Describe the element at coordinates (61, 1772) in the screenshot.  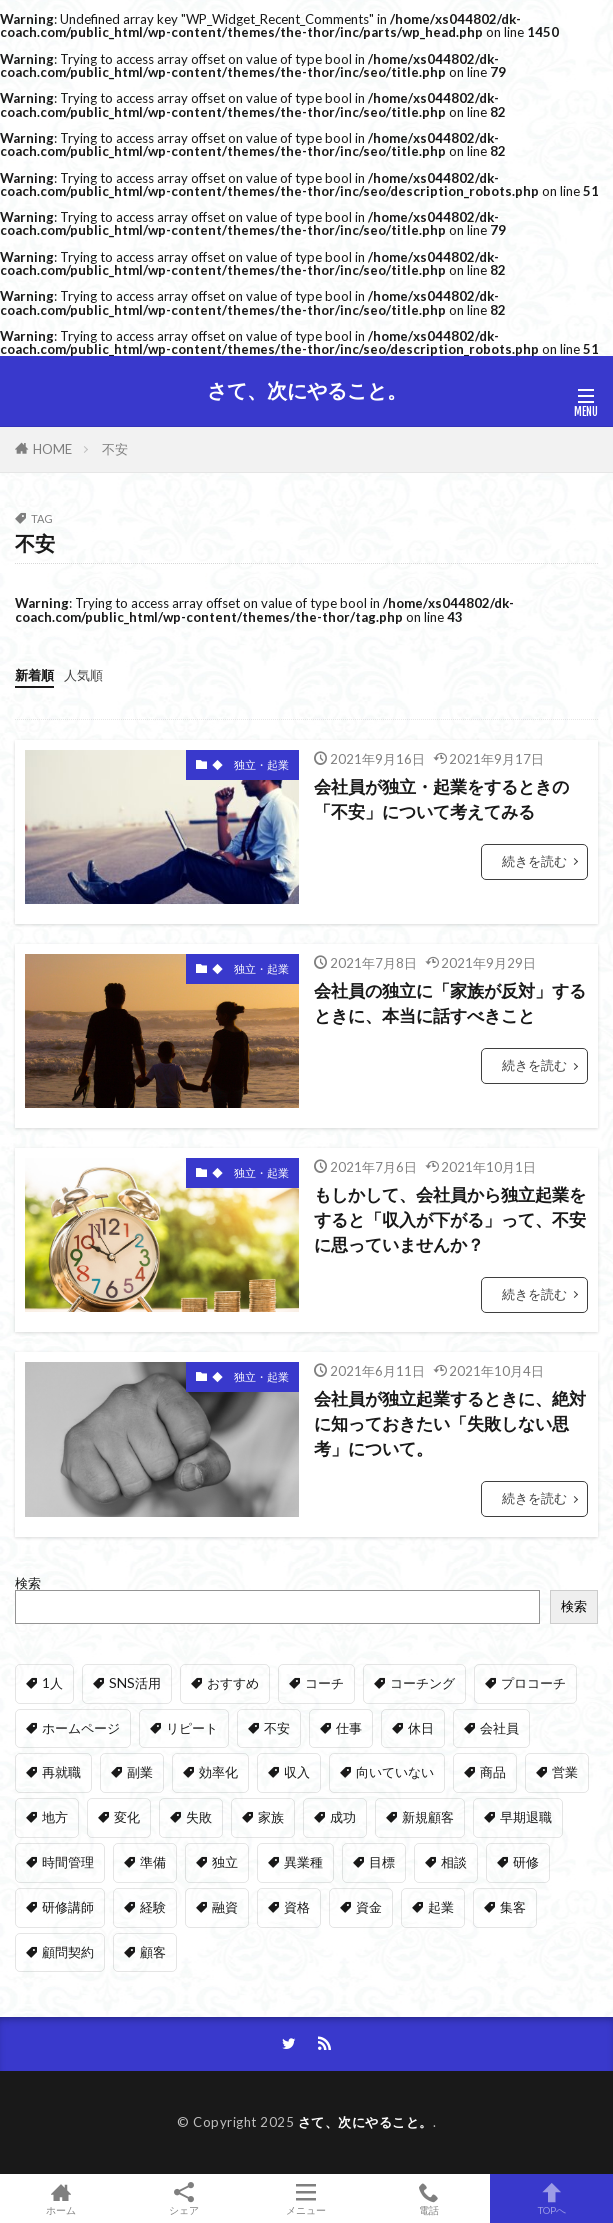
I see `再就職 [再就職 (1個の項目)]` at that location.